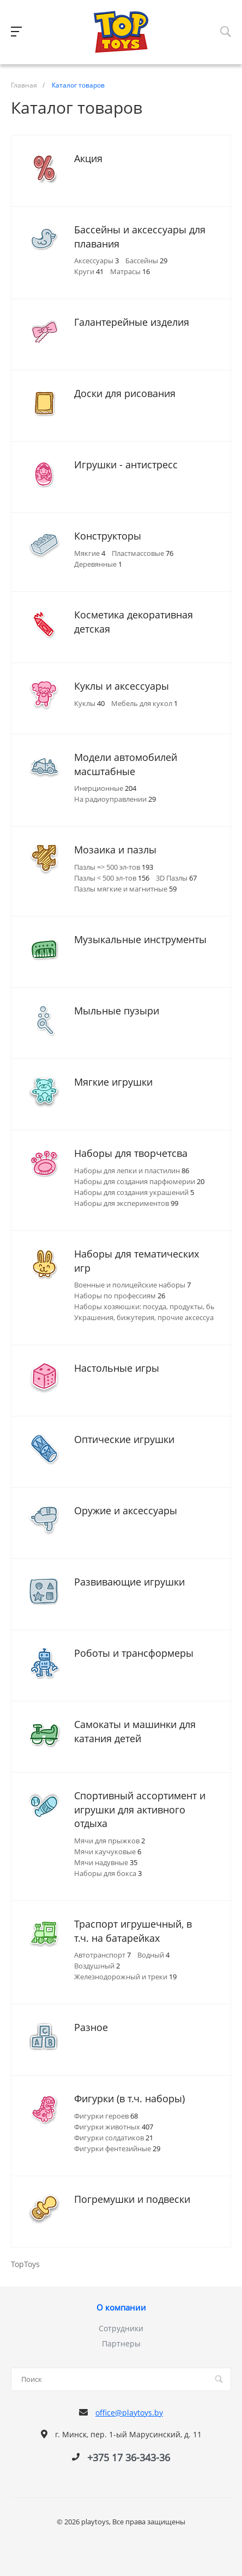 The height and width of the screenshot is (2576, 242). Describe the element at coordinates (115, 799) in the screenshot. I see `На радиоуправлении` at that location.